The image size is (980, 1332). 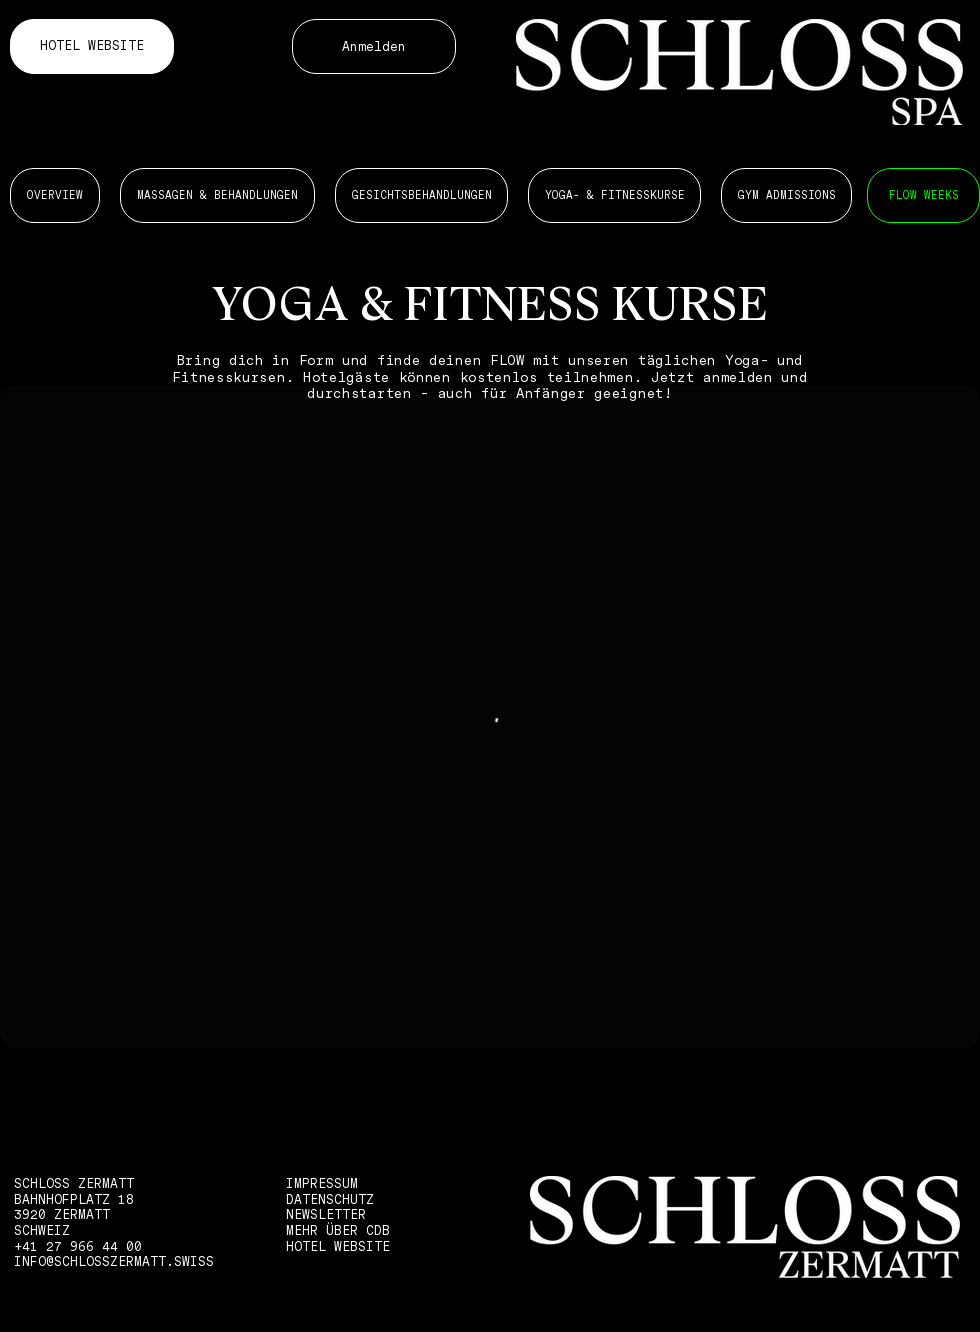 I want to click on [MASSAGEN 6 BEHANDLUNGEN], so click(x=923, y=195).